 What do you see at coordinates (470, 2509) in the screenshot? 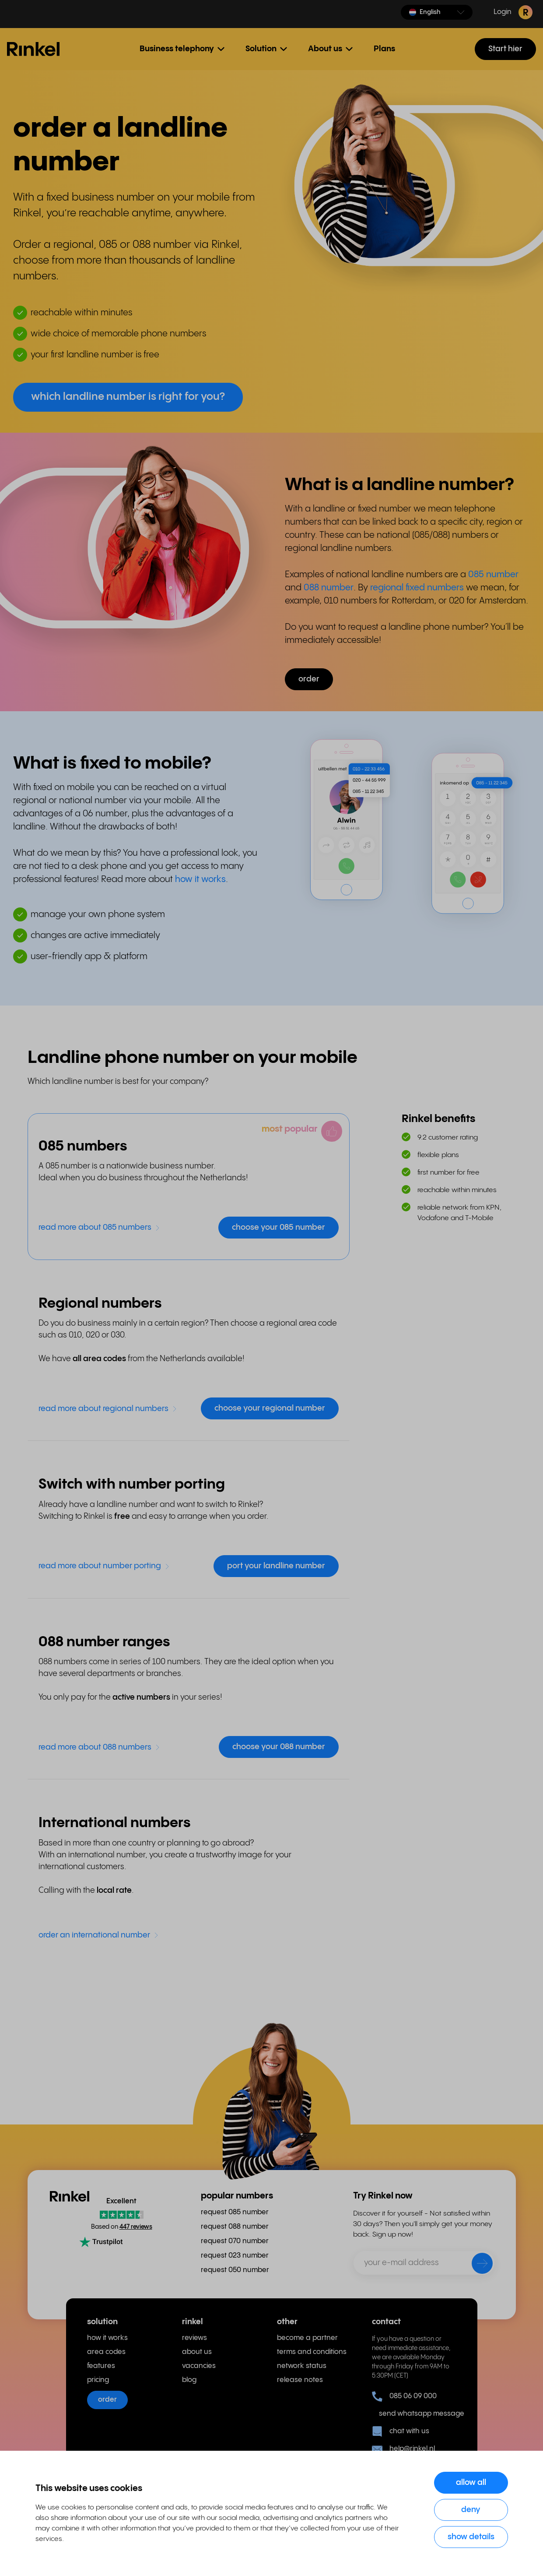
I see `Deny` at bounding box center [470, 2509].